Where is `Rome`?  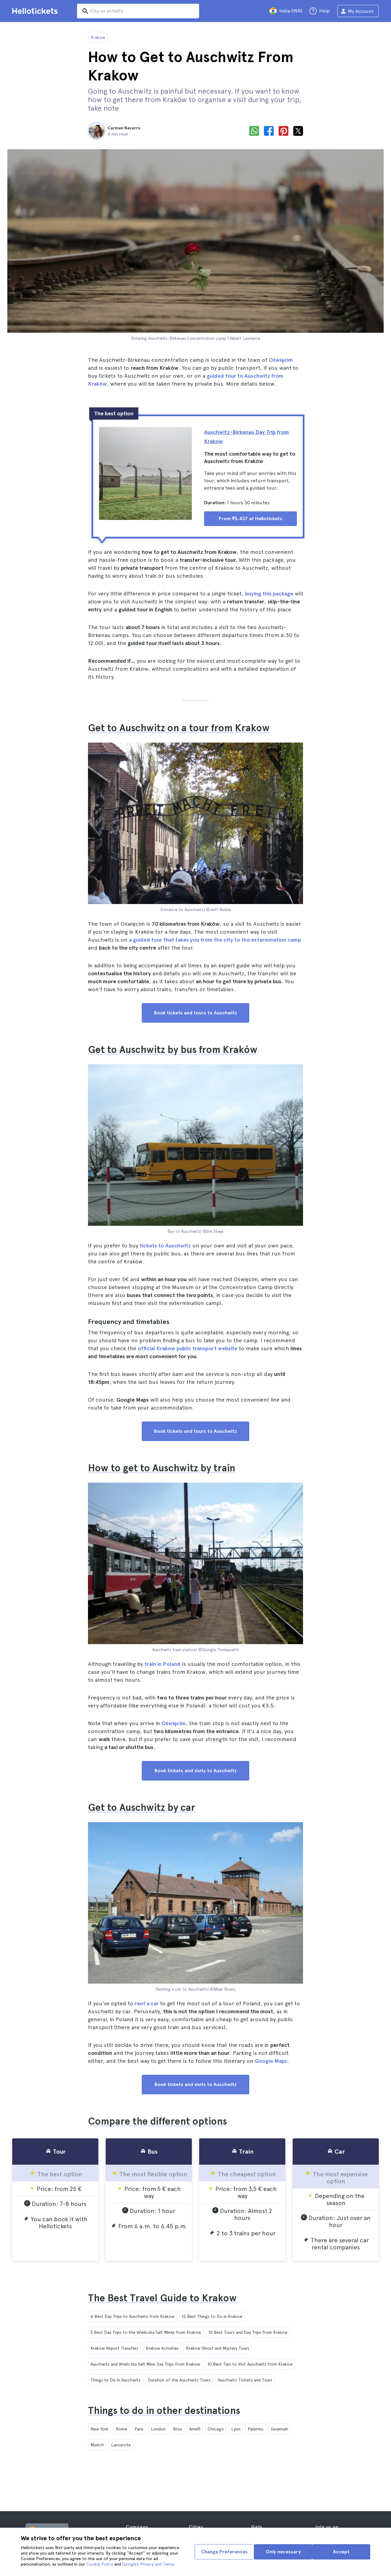 Rome is located at coordinates (121, 2428).